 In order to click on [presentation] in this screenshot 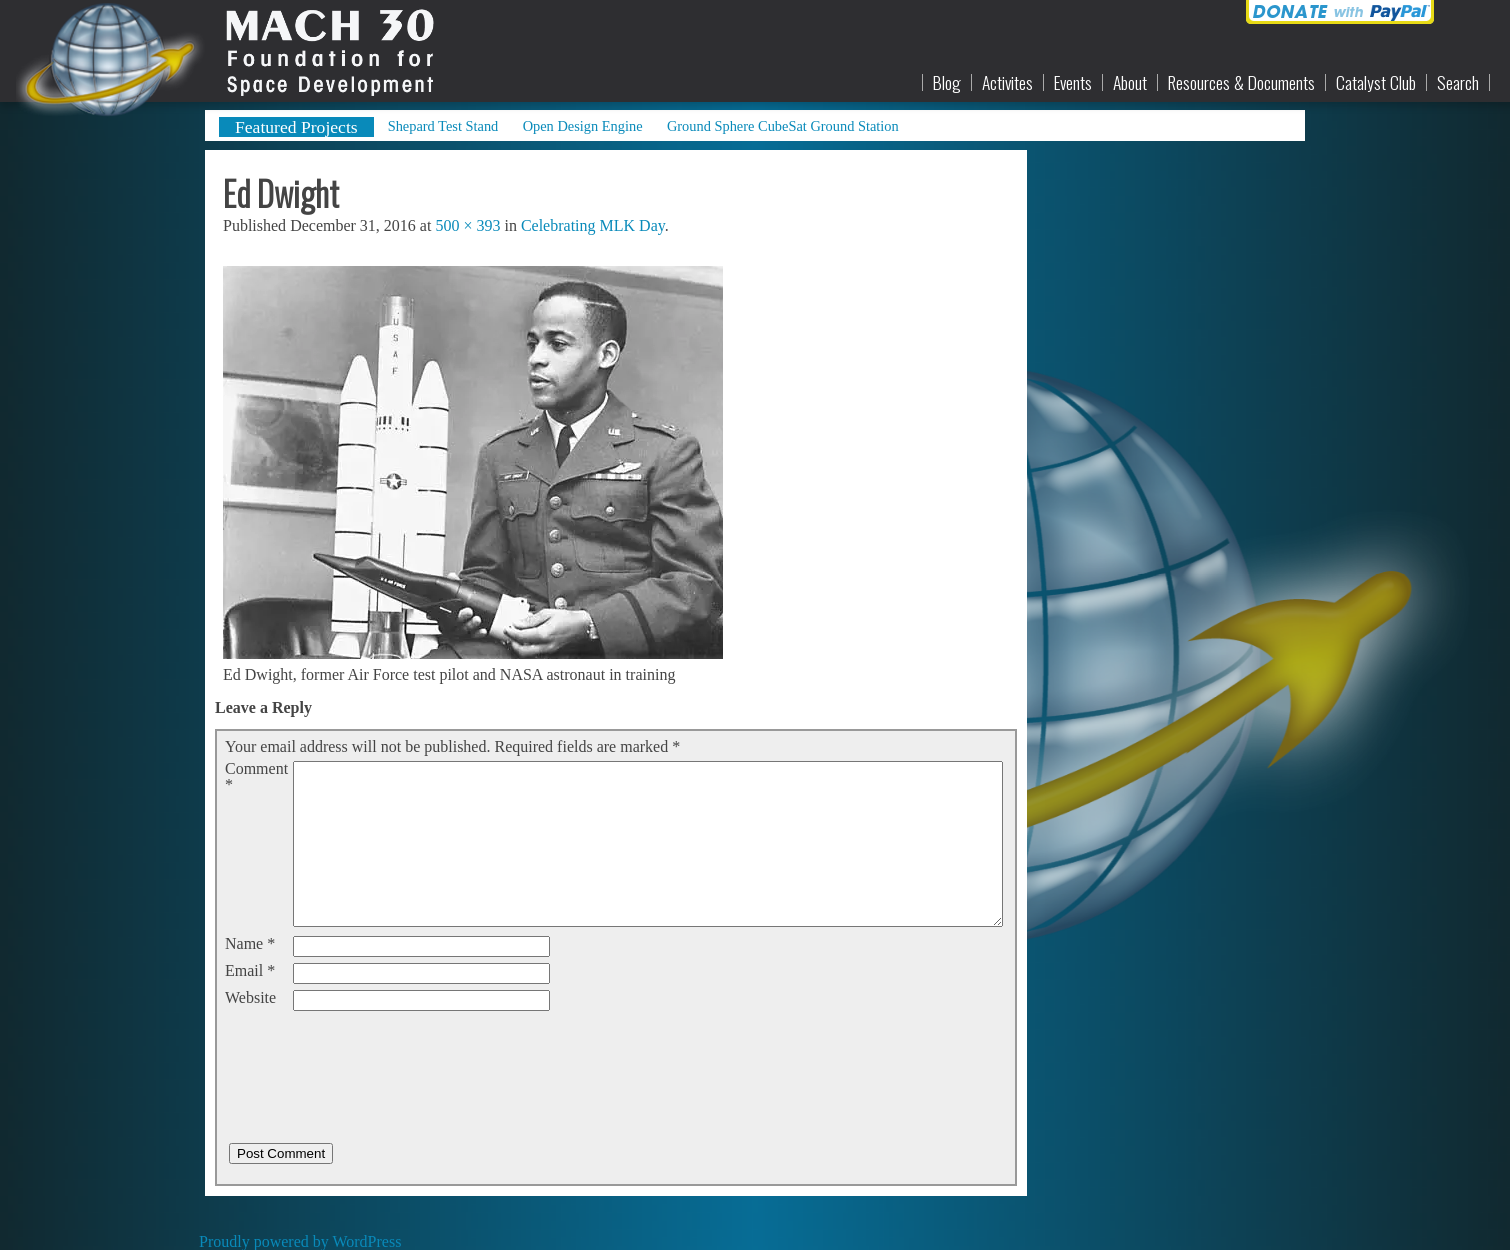, I will do `click(377, 1056)`.